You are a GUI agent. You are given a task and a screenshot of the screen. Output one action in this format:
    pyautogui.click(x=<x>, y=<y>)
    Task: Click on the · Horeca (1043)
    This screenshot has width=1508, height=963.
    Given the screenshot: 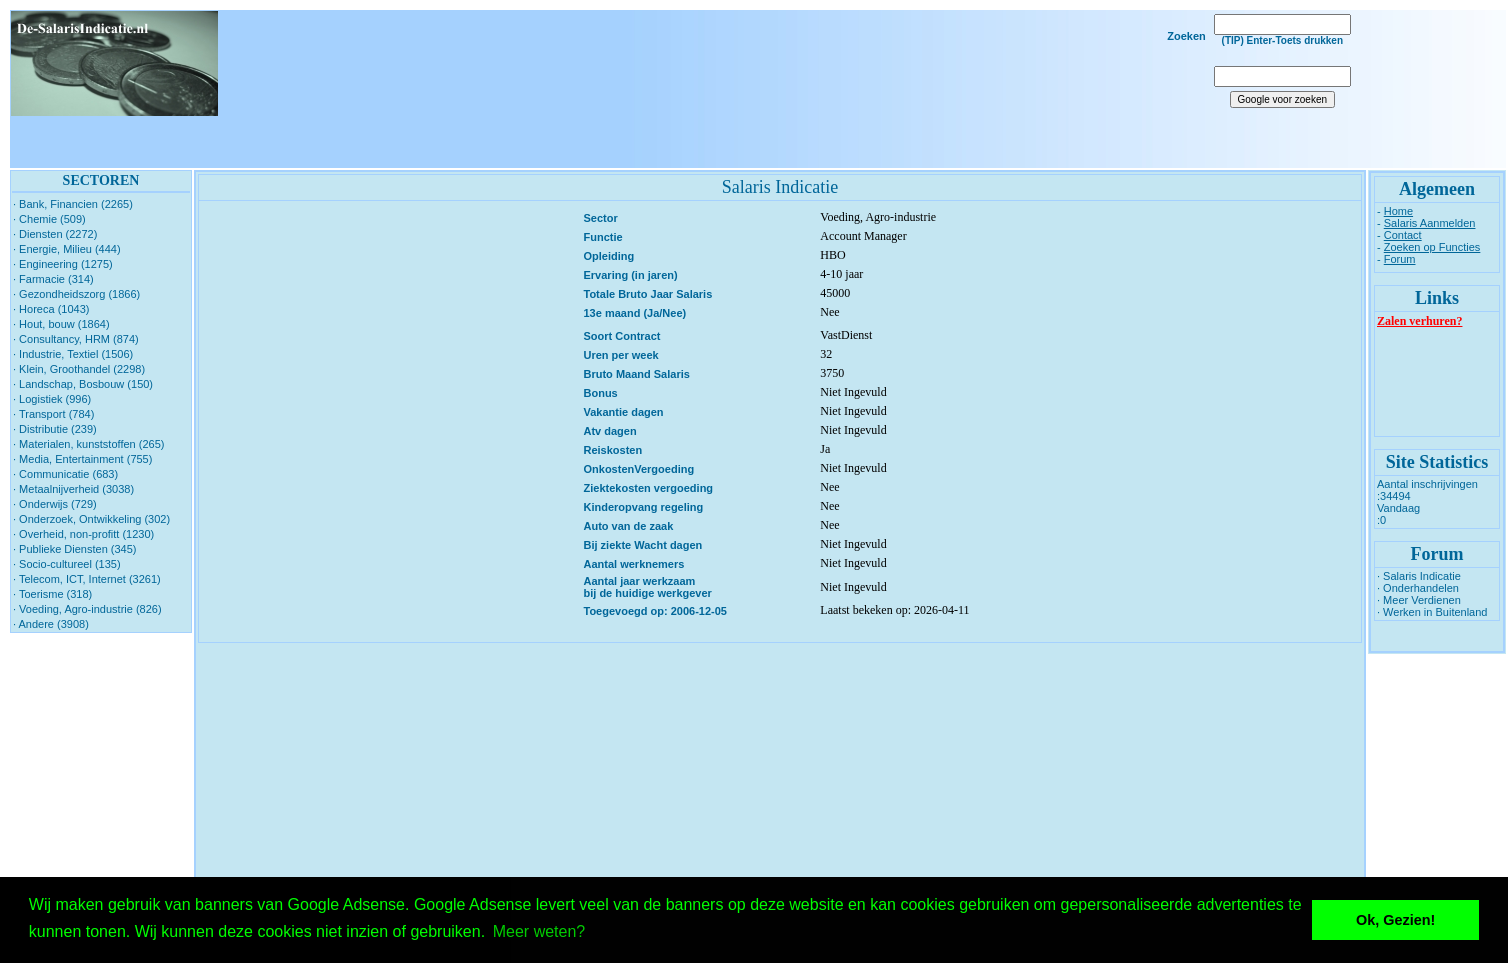 What is the action you would take?
    pyautogui.click(x=51, y=309)
    